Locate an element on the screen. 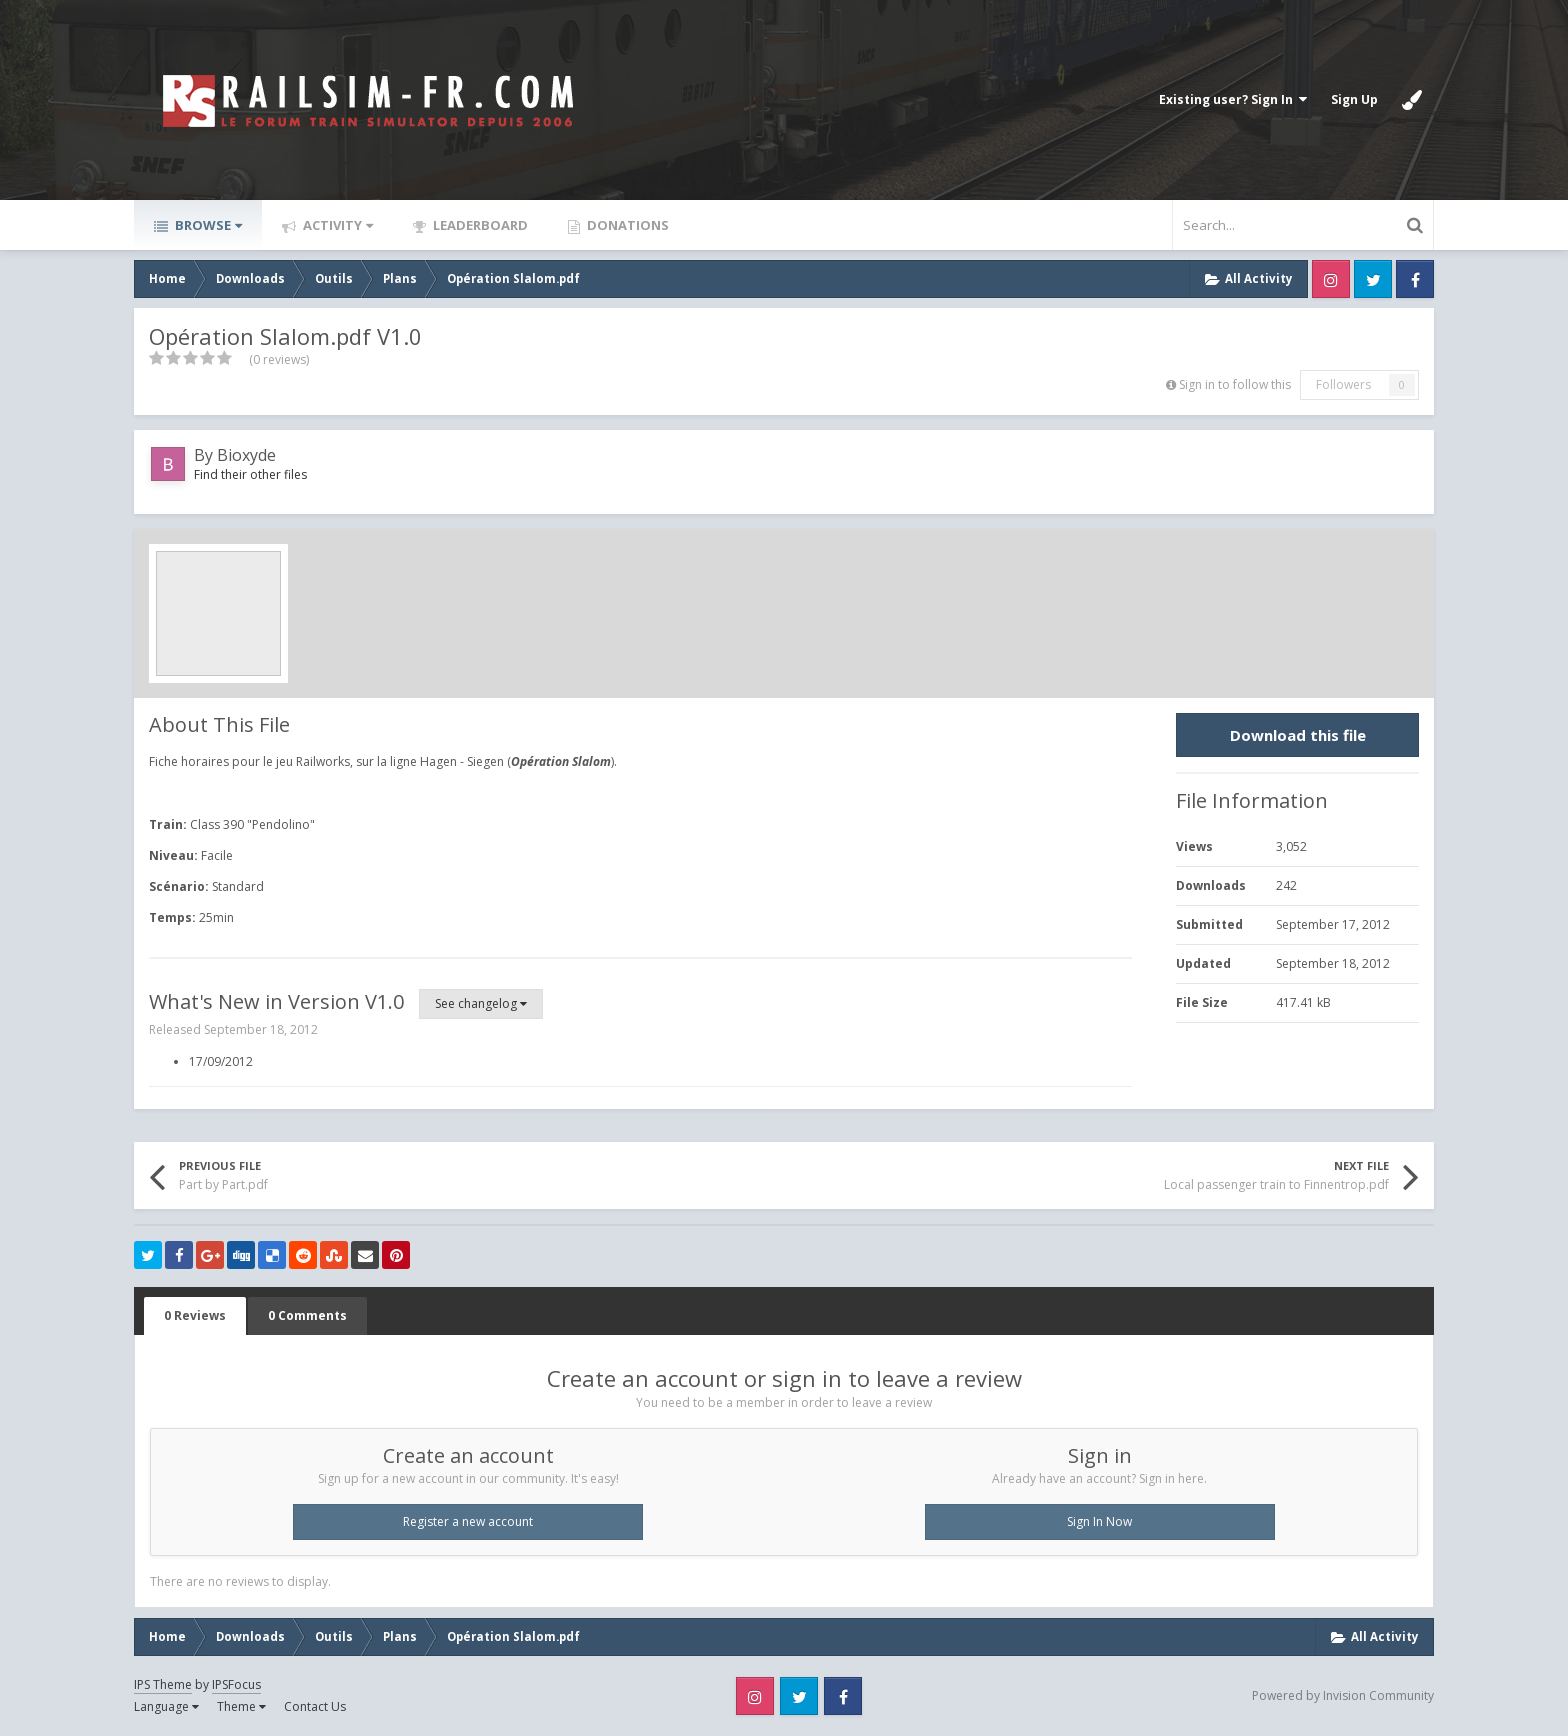 The height and width of the screenshot is (1736, 1568). Twitter is located at coordinates (1373, 279).